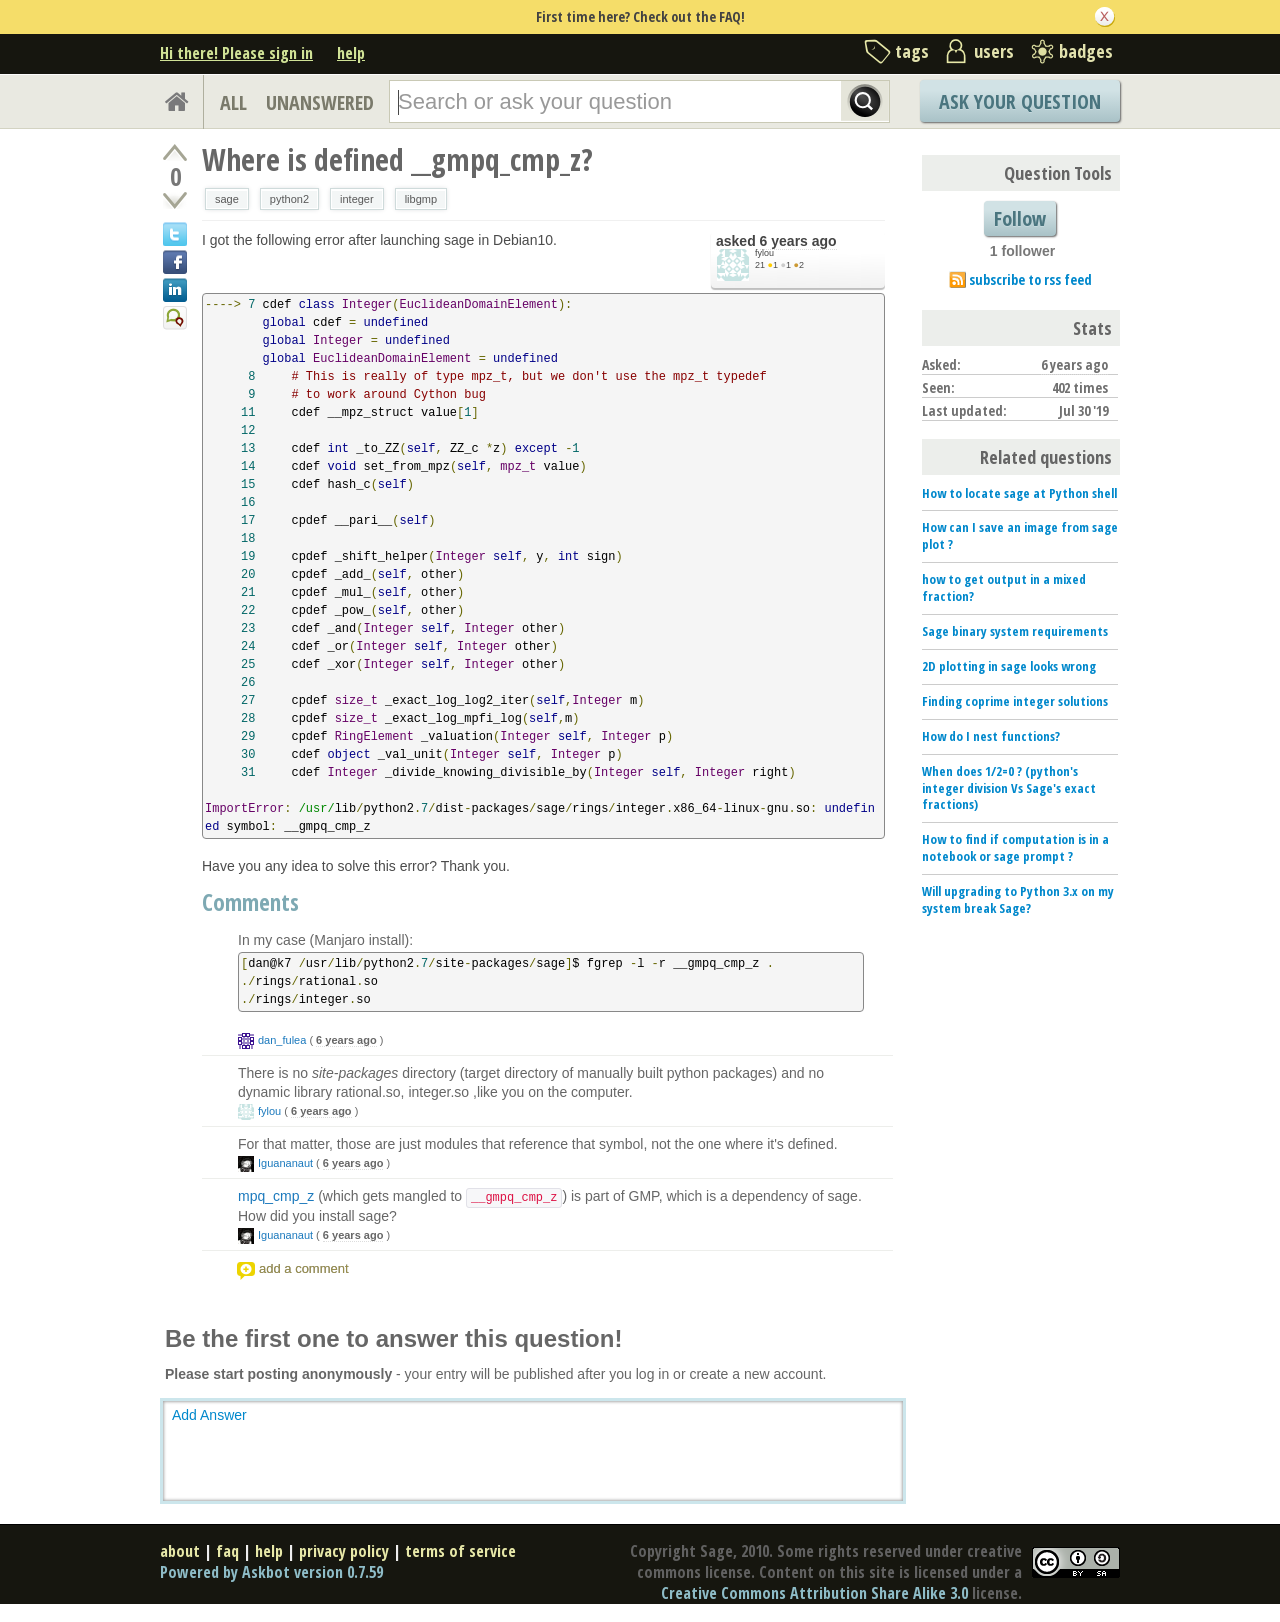  Describe the element at coordinates (1086, 51) in the screenshot. I see `badges` at that location.